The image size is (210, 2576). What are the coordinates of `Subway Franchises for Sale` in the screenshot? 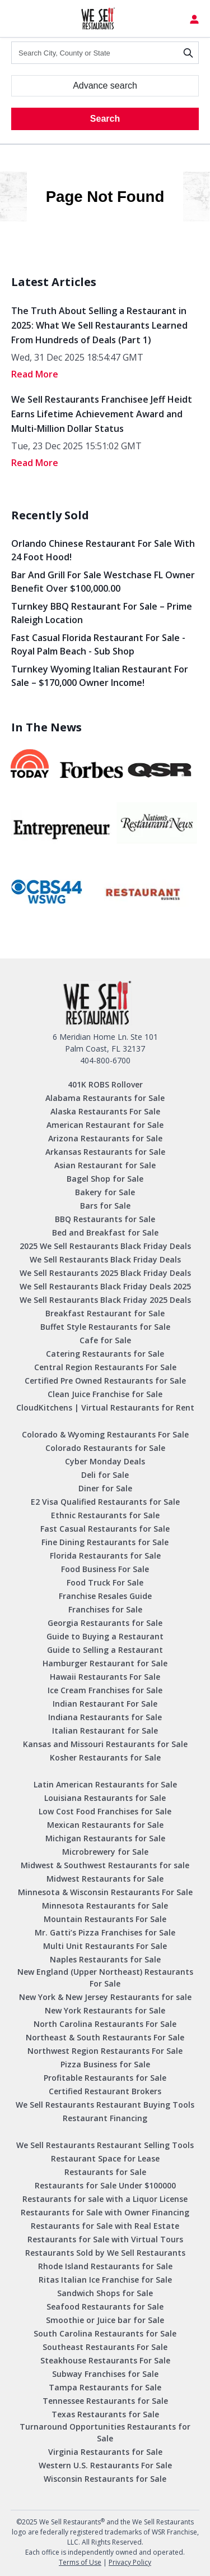 It's located at (105, 2373).